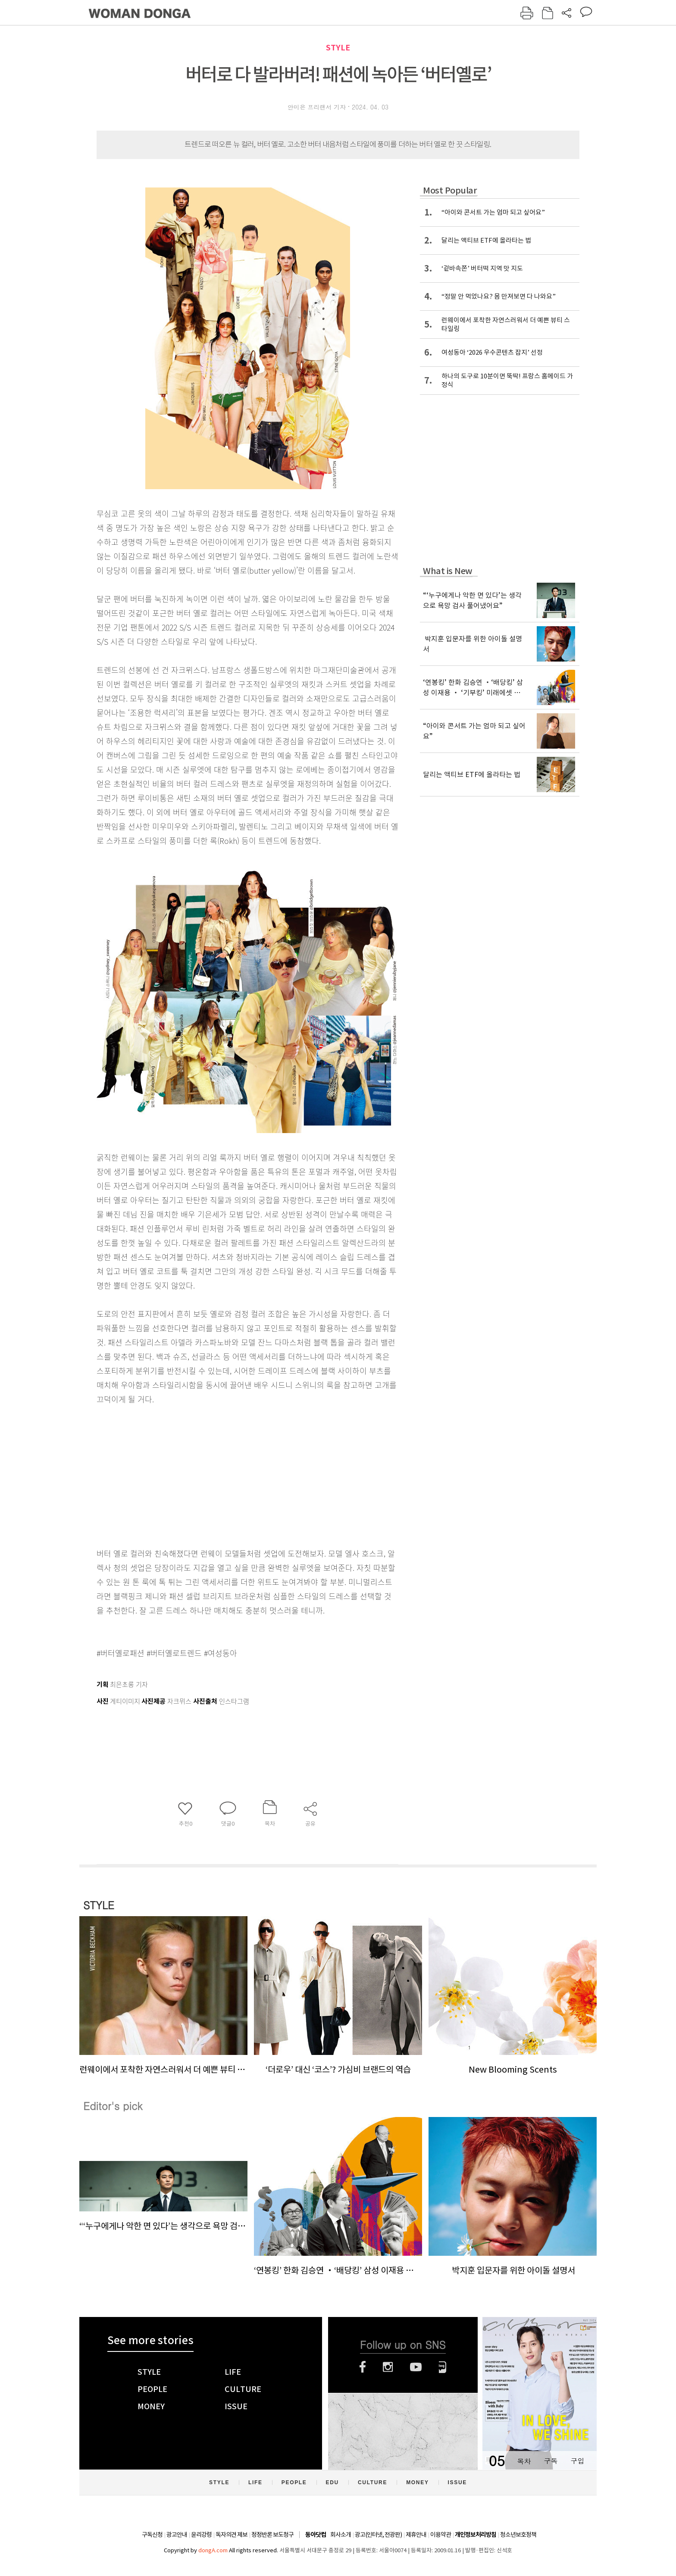 The width and height of the screenshot is (676, 2576). What do you see at coordinates (315, 2535) in the screenshot?
I see `동아닷컴` at bounding box center [315, 2535].